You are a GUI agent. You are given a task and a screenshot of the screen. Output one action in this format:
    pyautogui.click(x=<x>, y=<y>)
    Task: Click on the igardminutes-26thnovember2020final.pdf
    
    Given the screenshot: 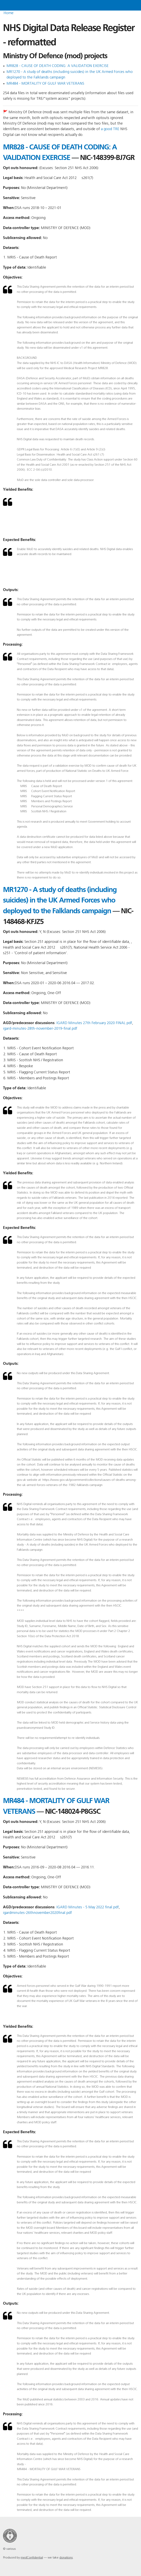 What is the action you would take?
    pyautogui.click(x=37, y=1913)
    